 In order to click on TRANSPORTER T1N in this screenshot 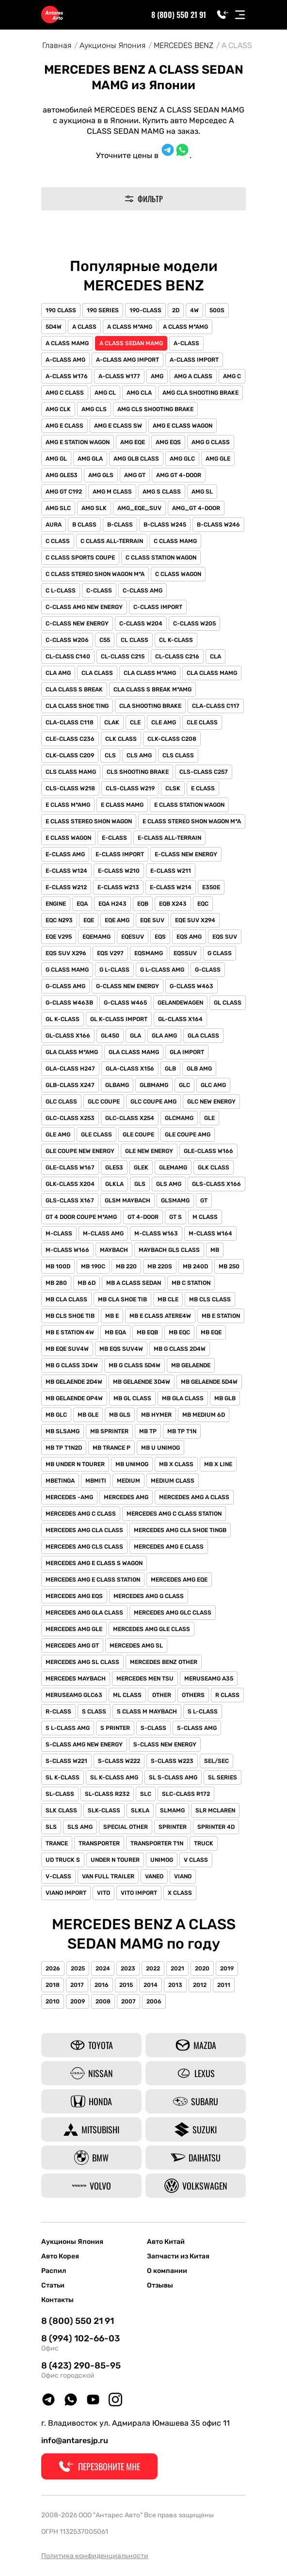, I will do `click(156, 1843)`.